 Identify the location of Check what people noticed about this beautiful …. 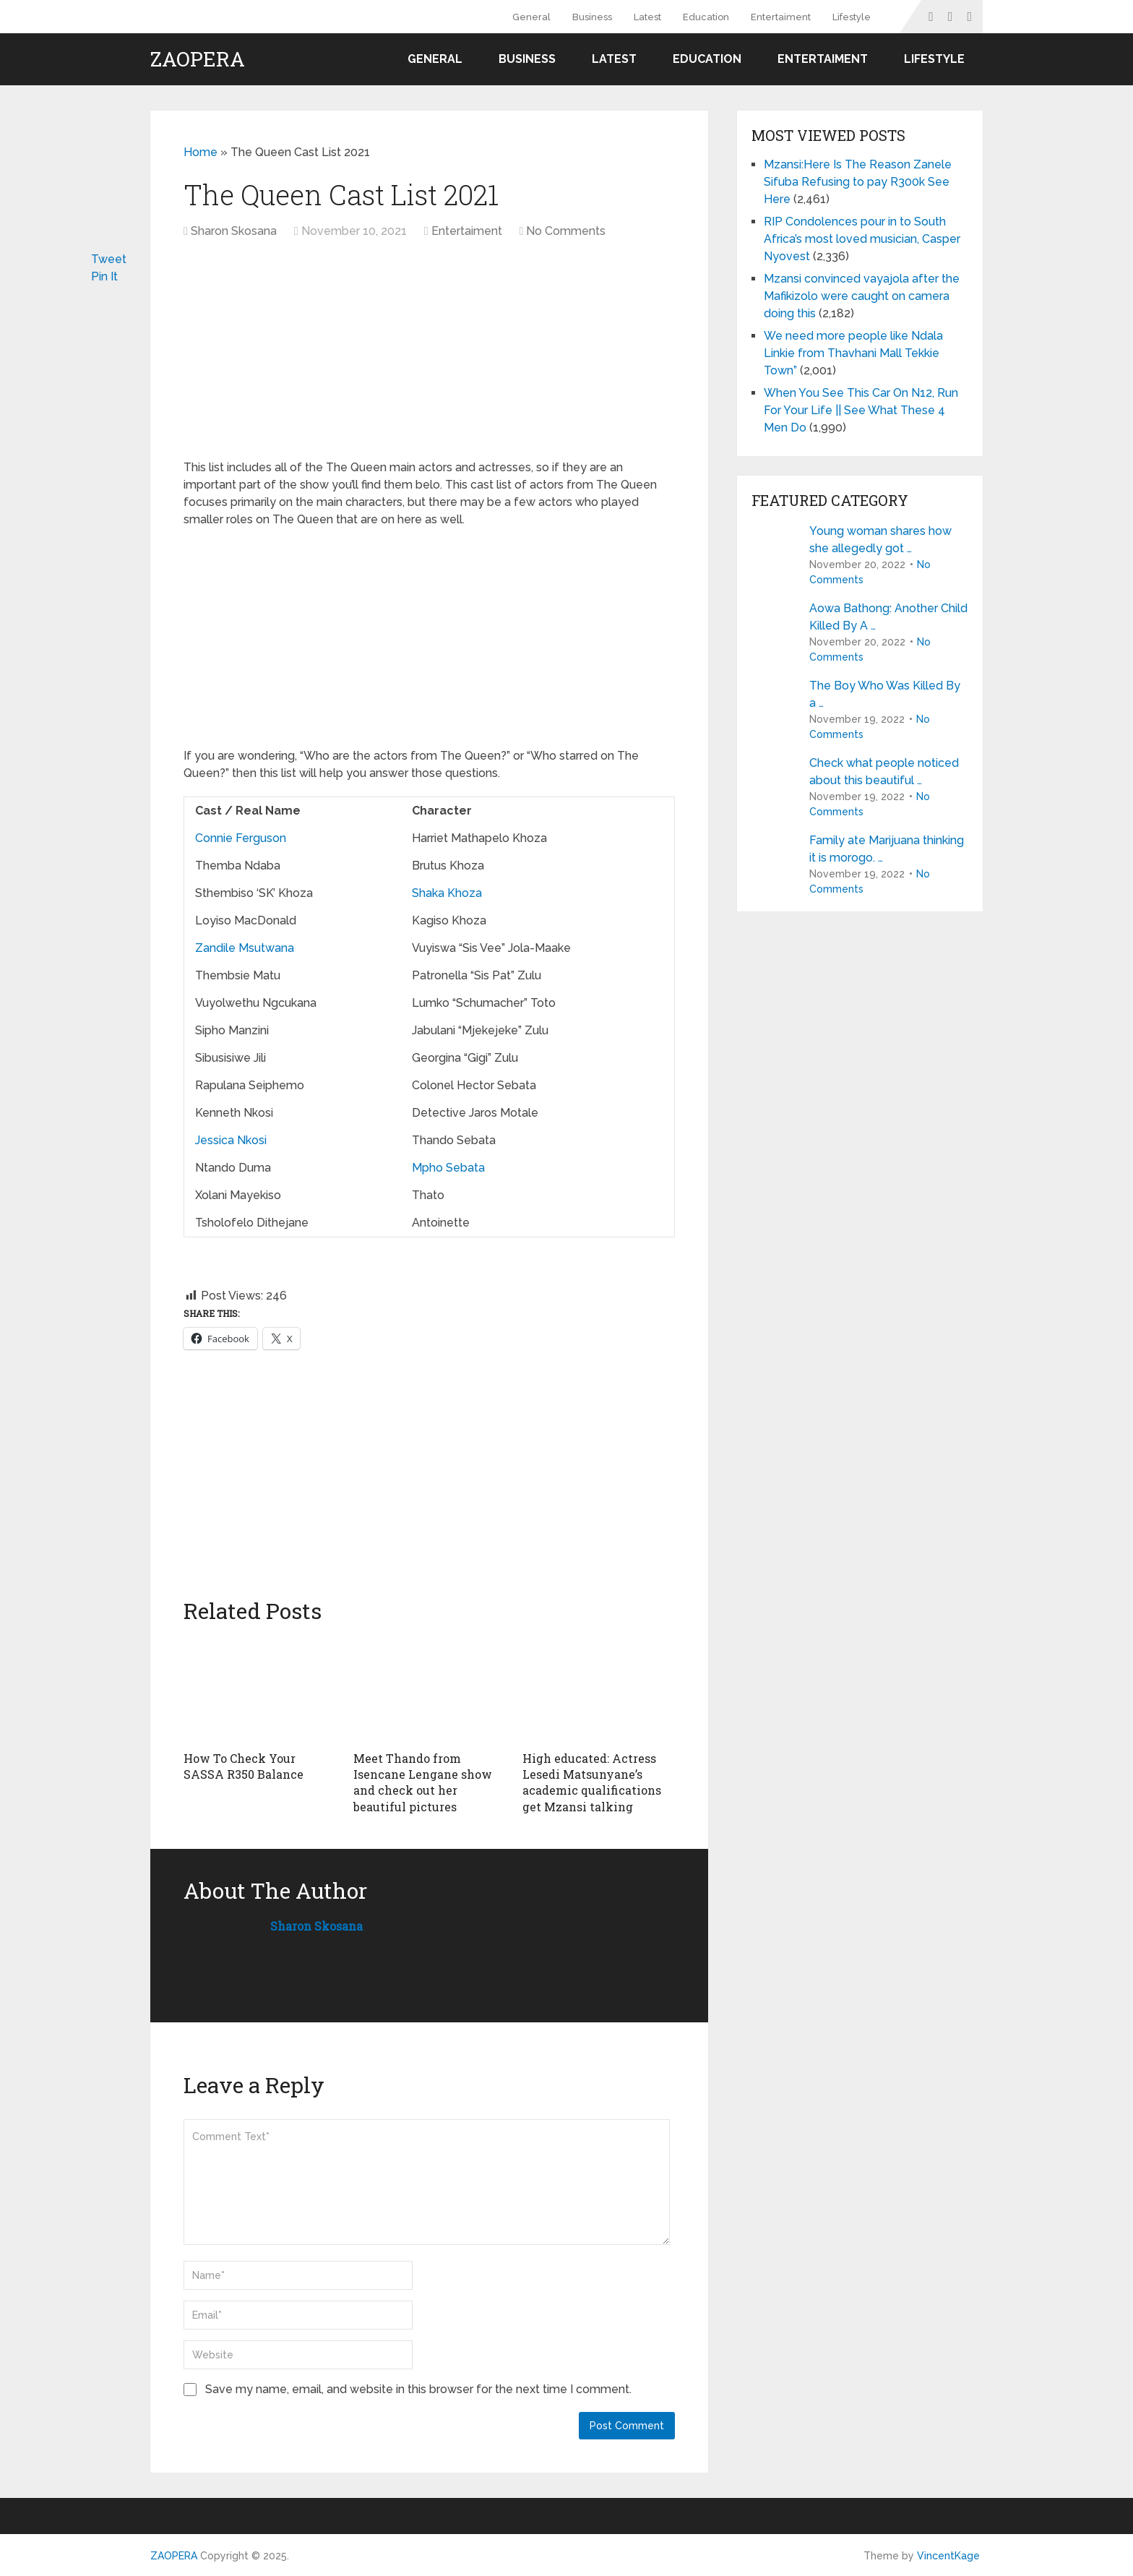
(884, 771).